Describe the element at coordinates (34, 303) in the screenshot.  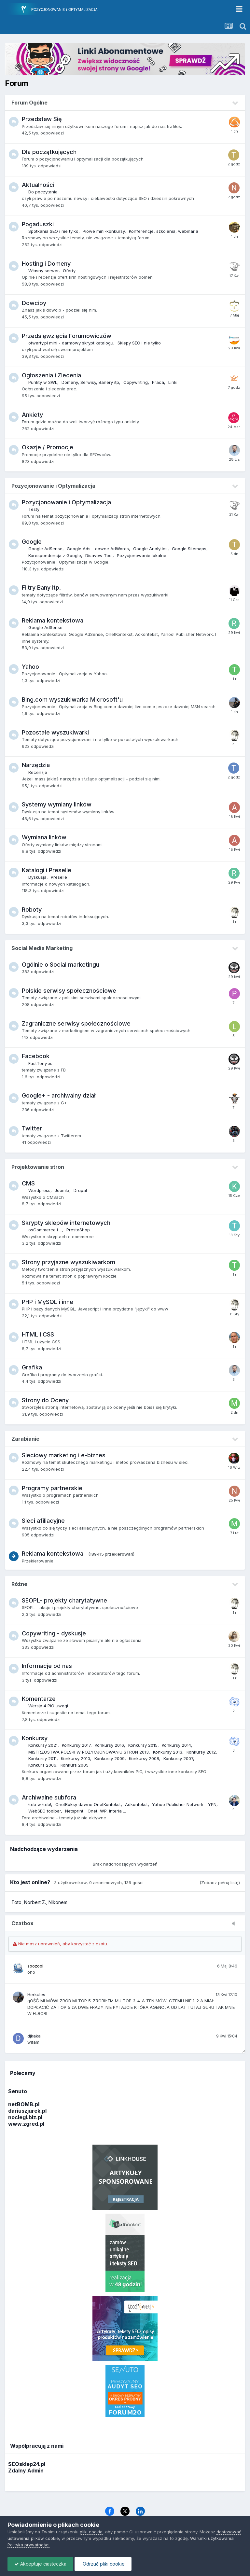
I see `Dowcipy` at that location.